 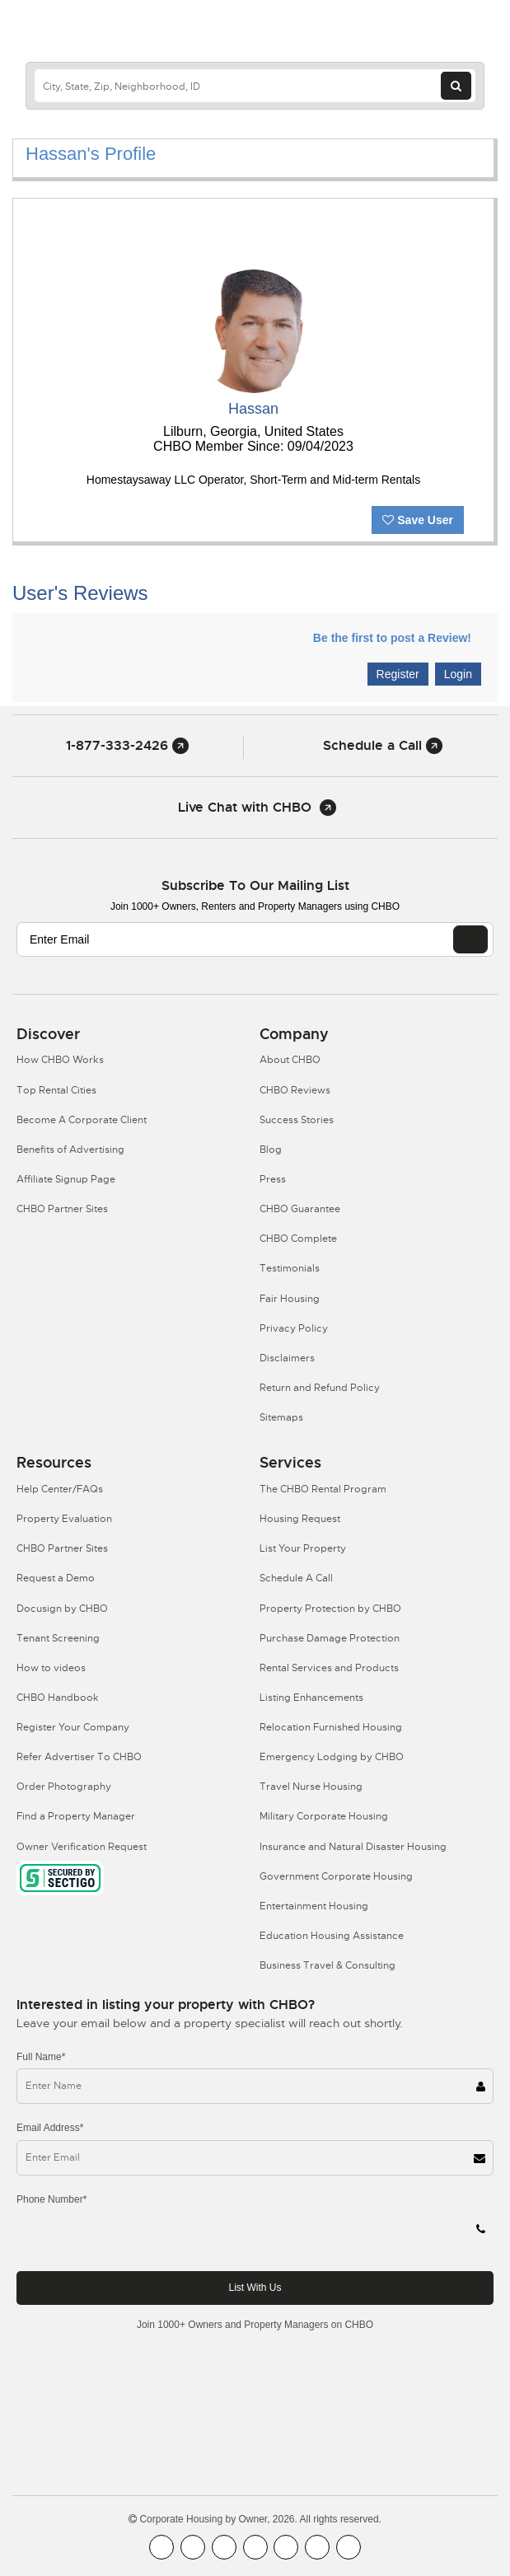 I want to click on Listing Enhancements, so click(x=311, y=1697).